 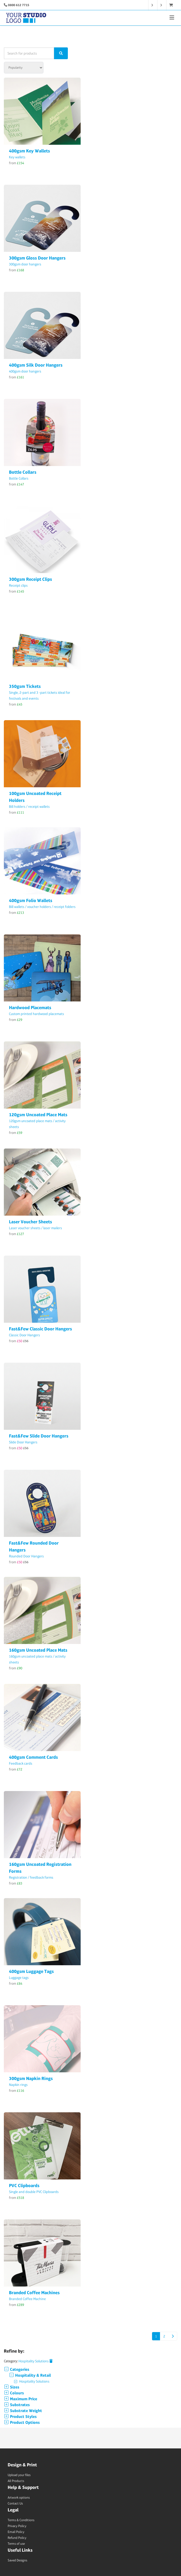 What do you see at coordinates (35, 365) in the screenshot?
I see `400gsm Silk Door Hangers` at bounding box center [35, 365].